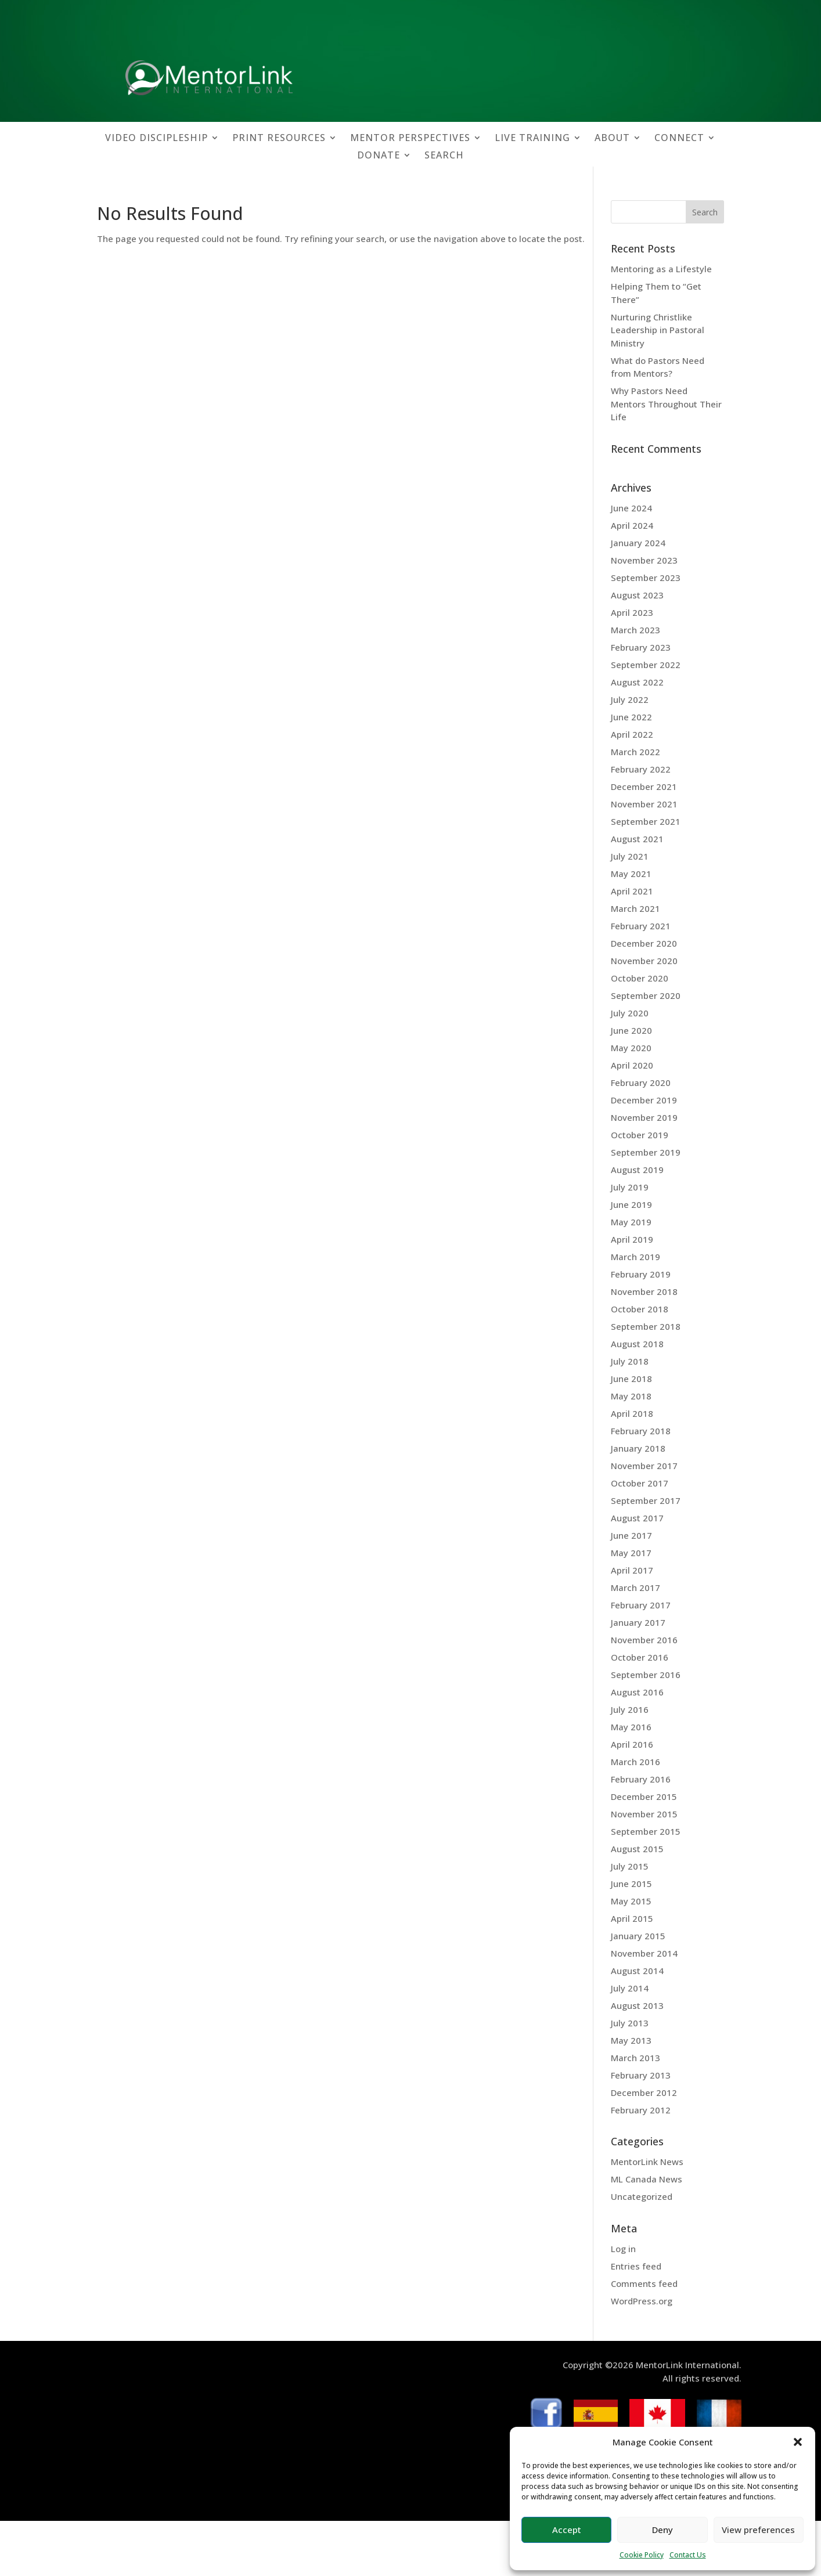  I want to click on Nurturing Christlike Leadership in Pastoral Ministry, so click(657, 330).